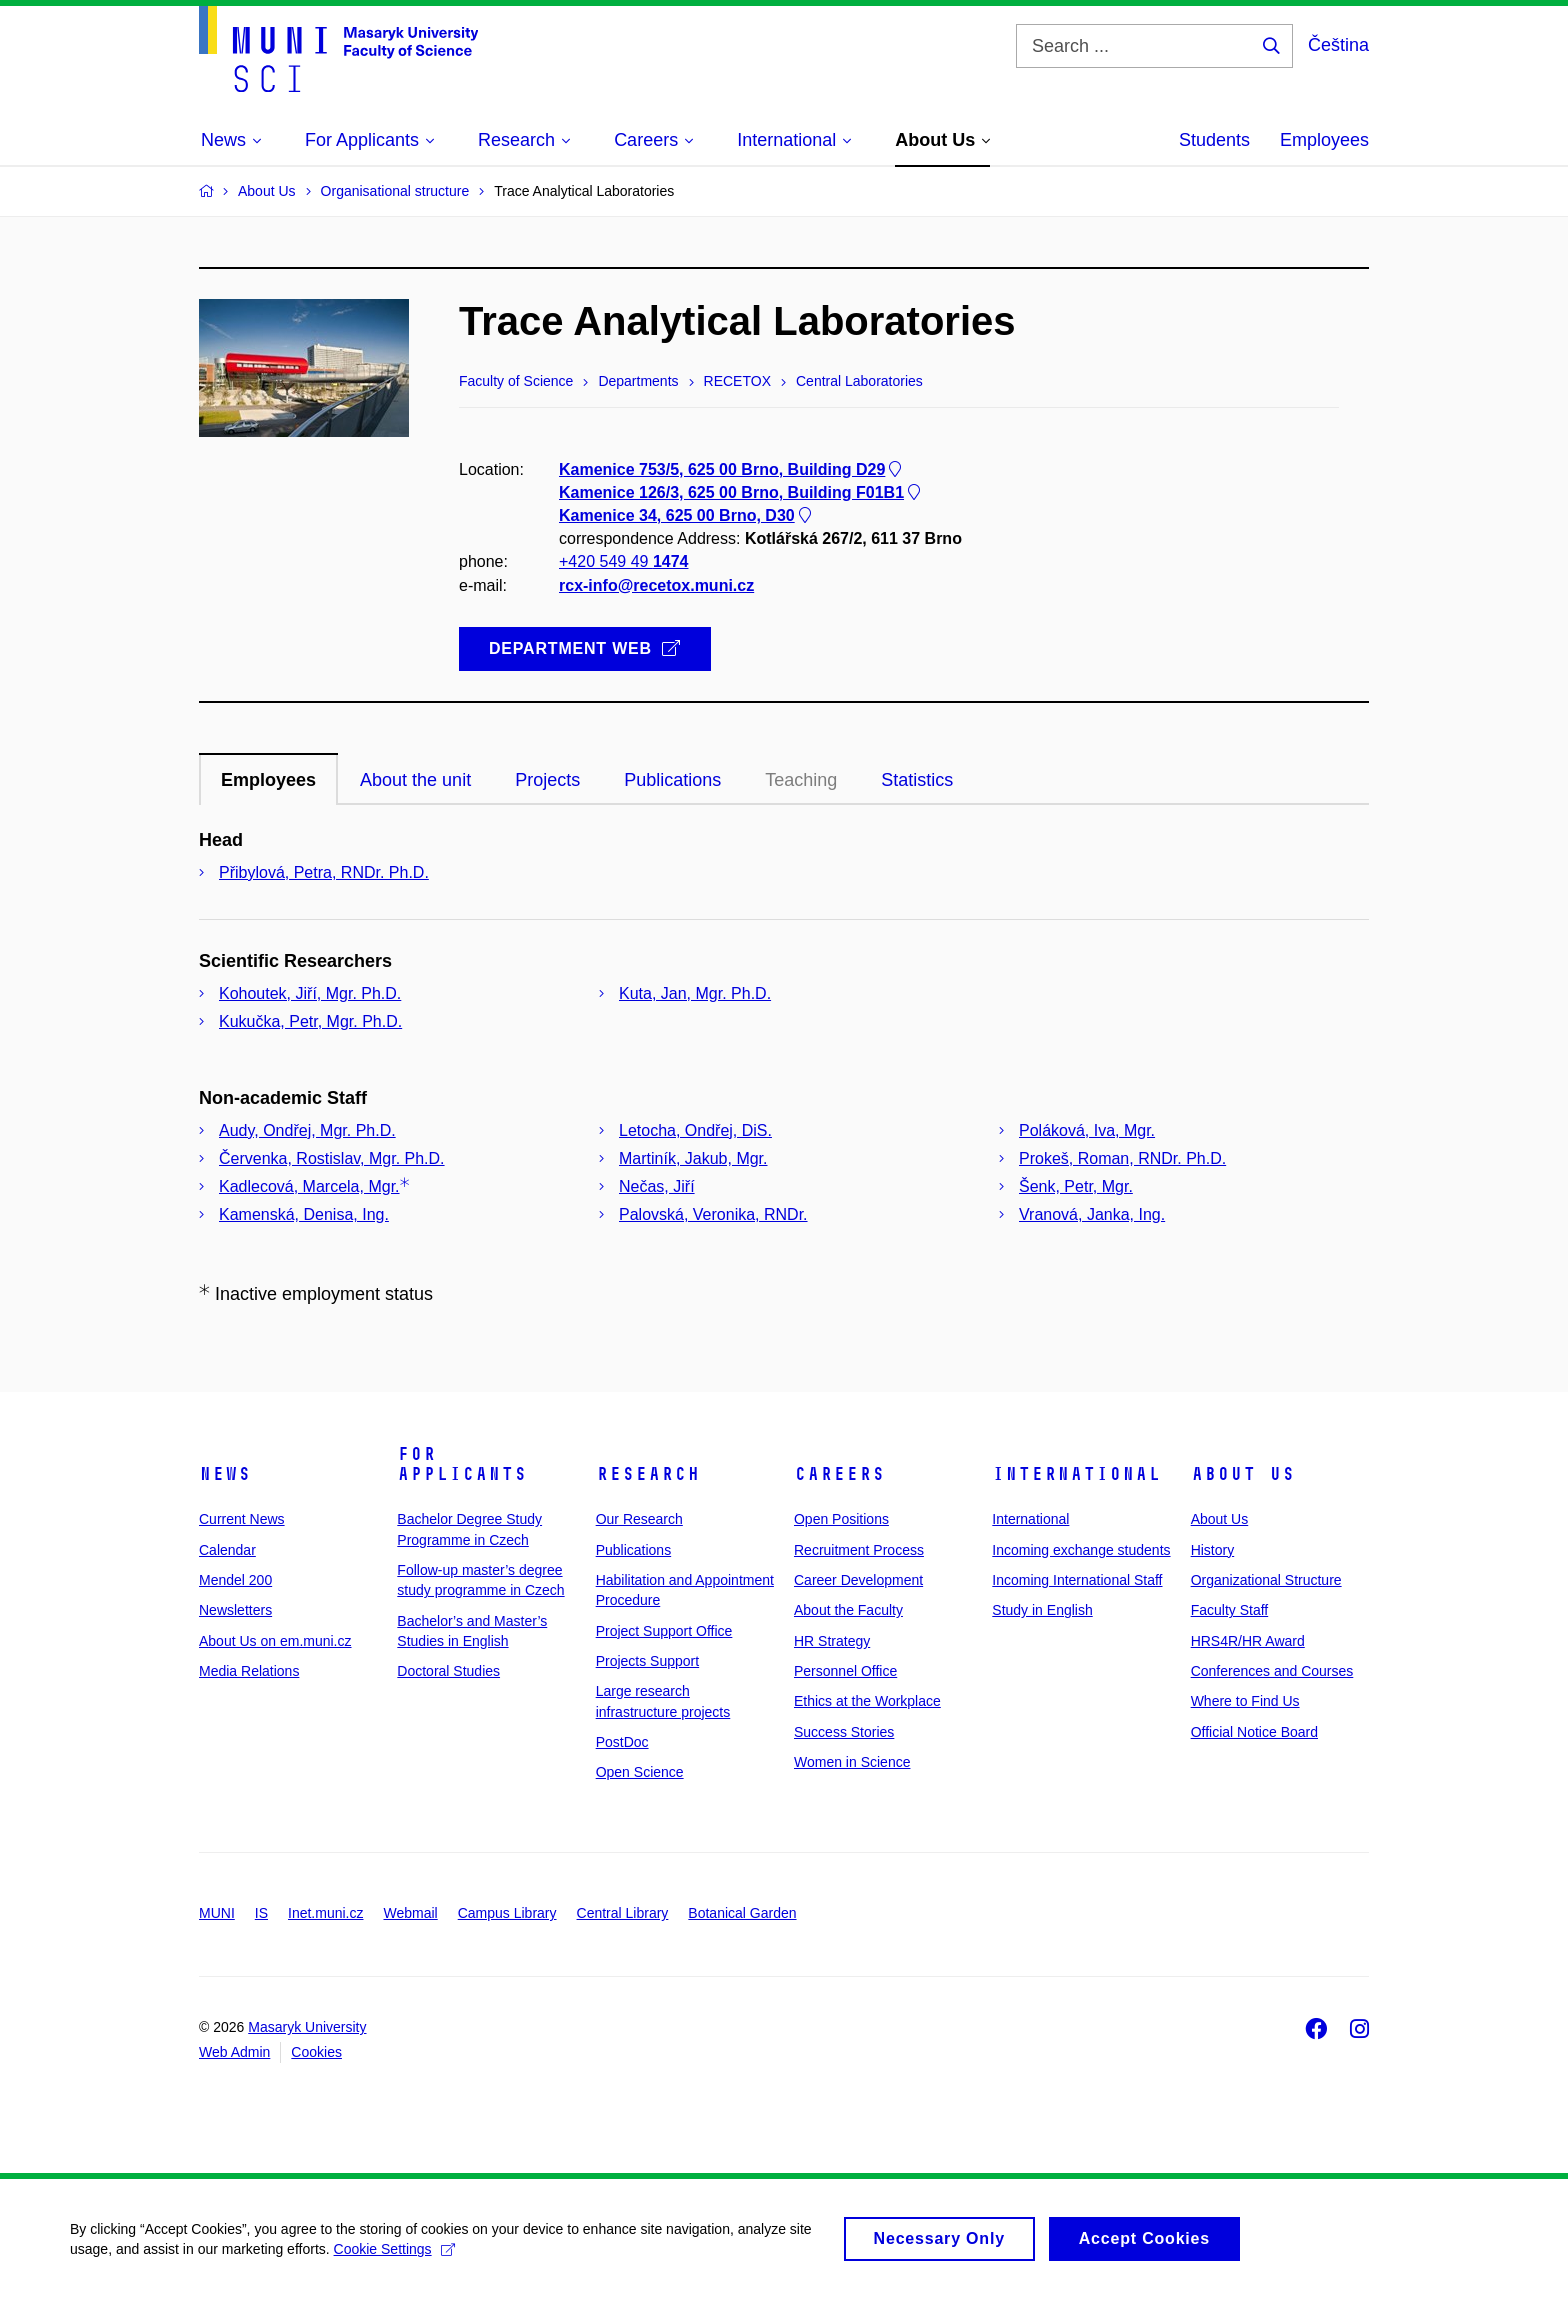  What do you see at coordinates (852, 1762) in the screenshot?
I see `Women in Science` at bounding box center [852, 1762].